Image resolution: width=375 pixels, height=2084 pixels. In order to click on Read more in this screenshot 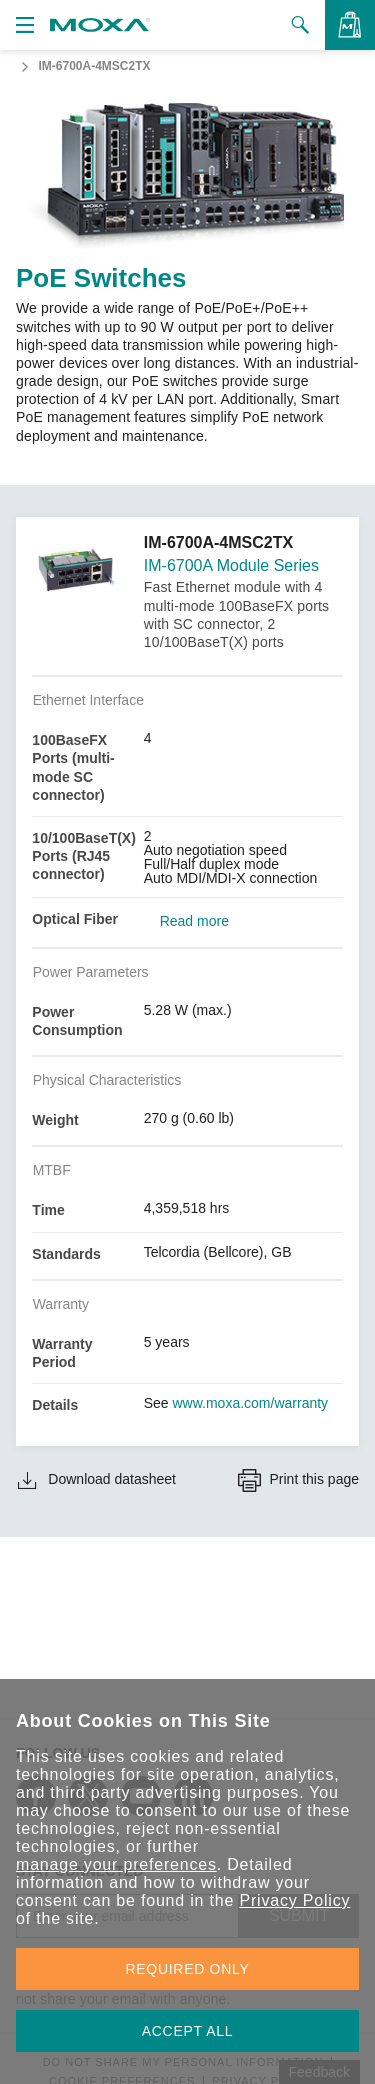, I will do `click(194, 921)`.